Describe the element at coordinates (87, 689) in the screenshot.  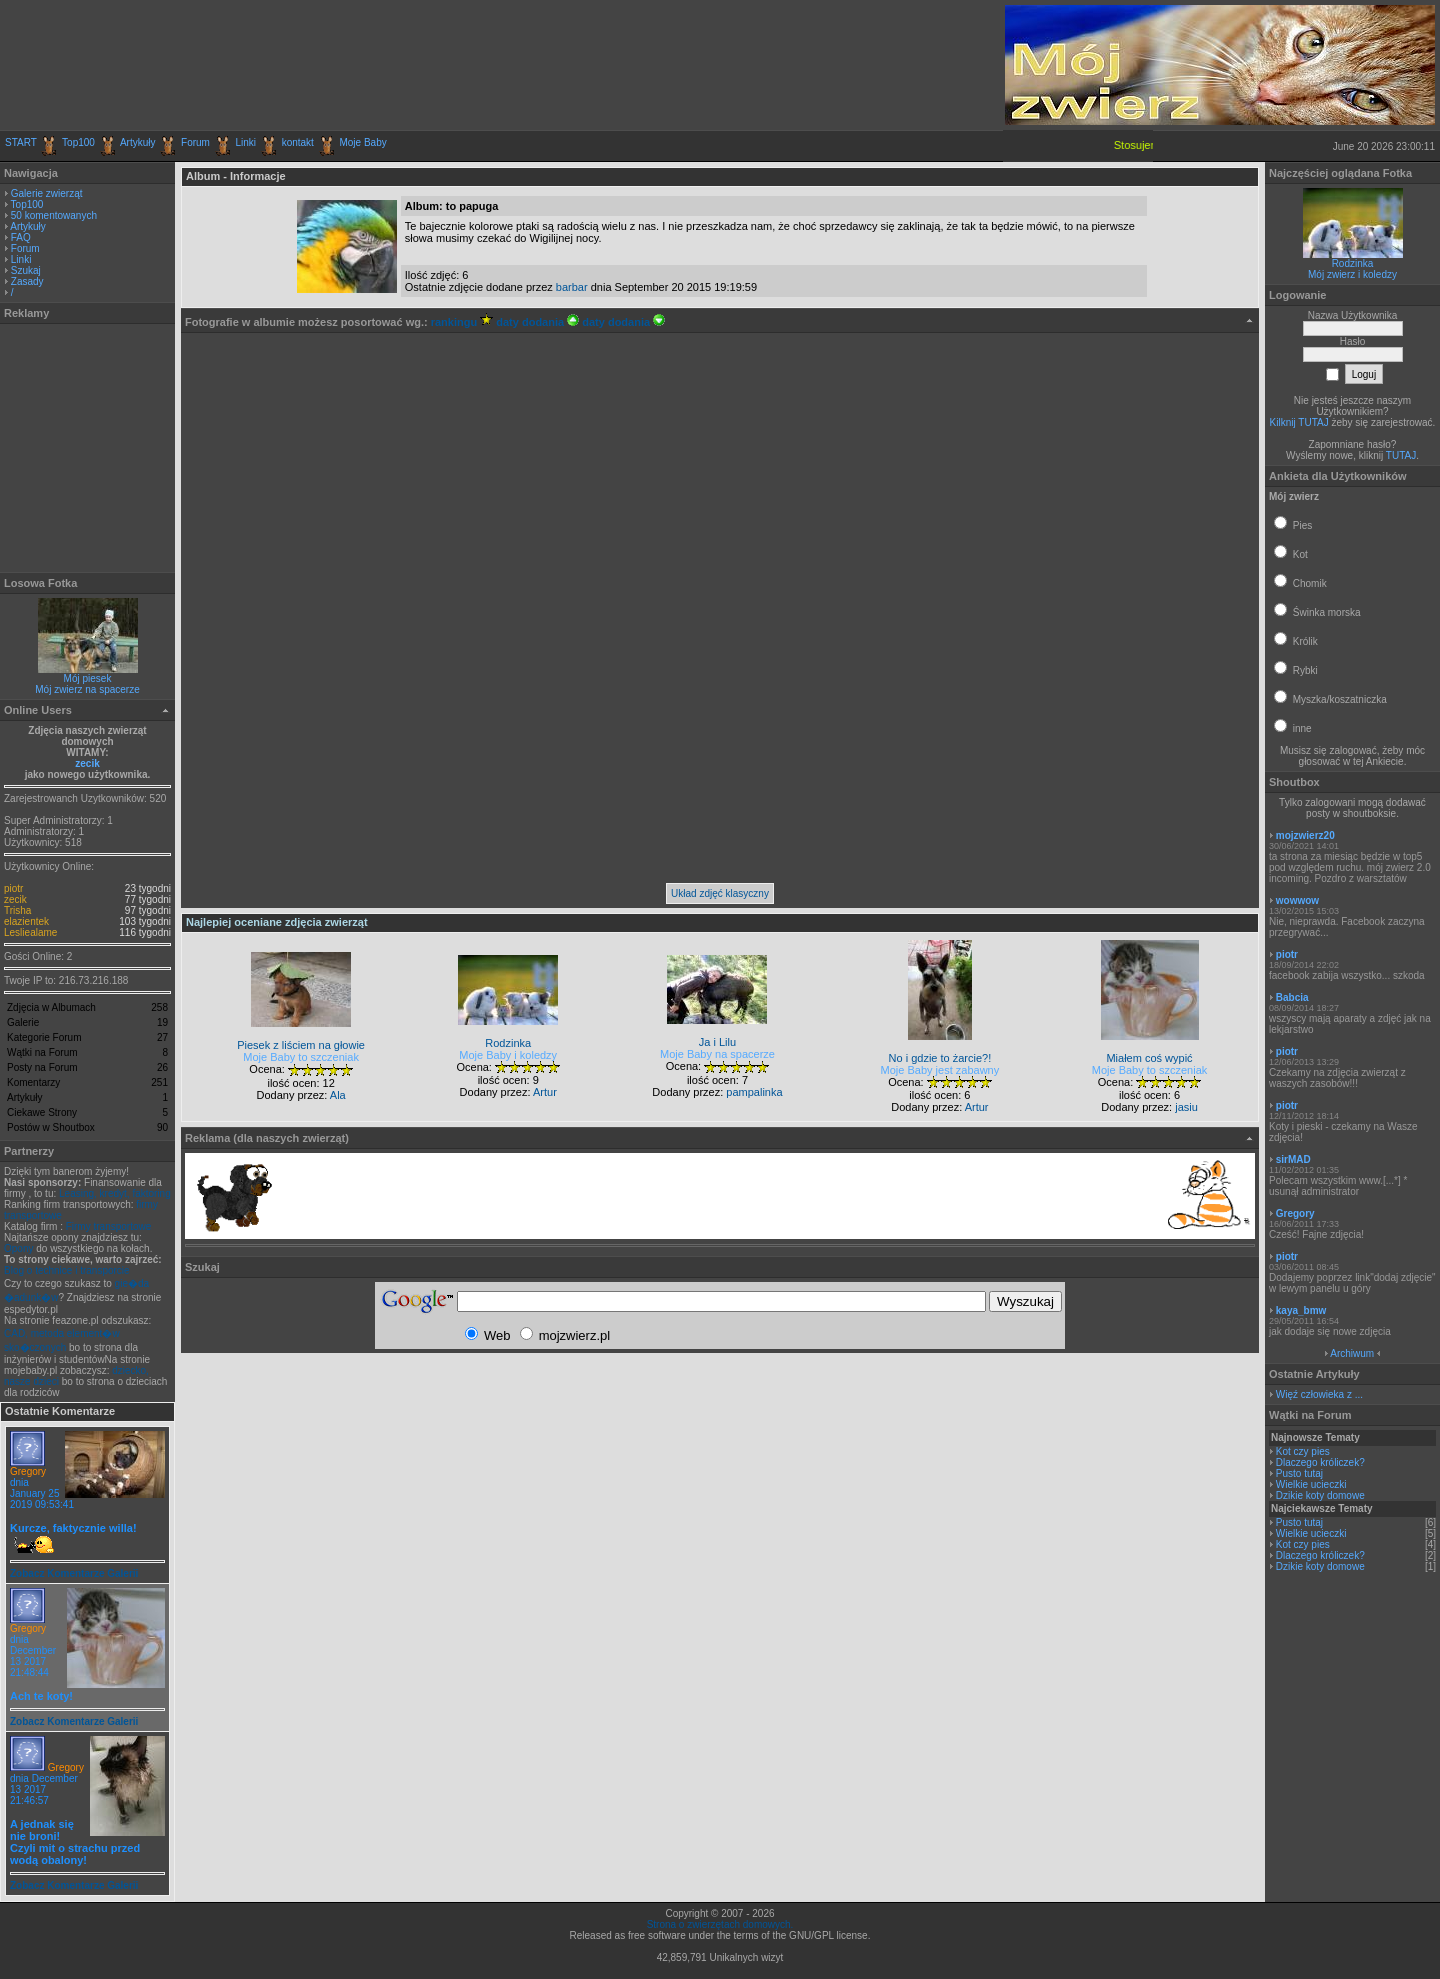
I see `Mój zwierz na spacerze` at that location.